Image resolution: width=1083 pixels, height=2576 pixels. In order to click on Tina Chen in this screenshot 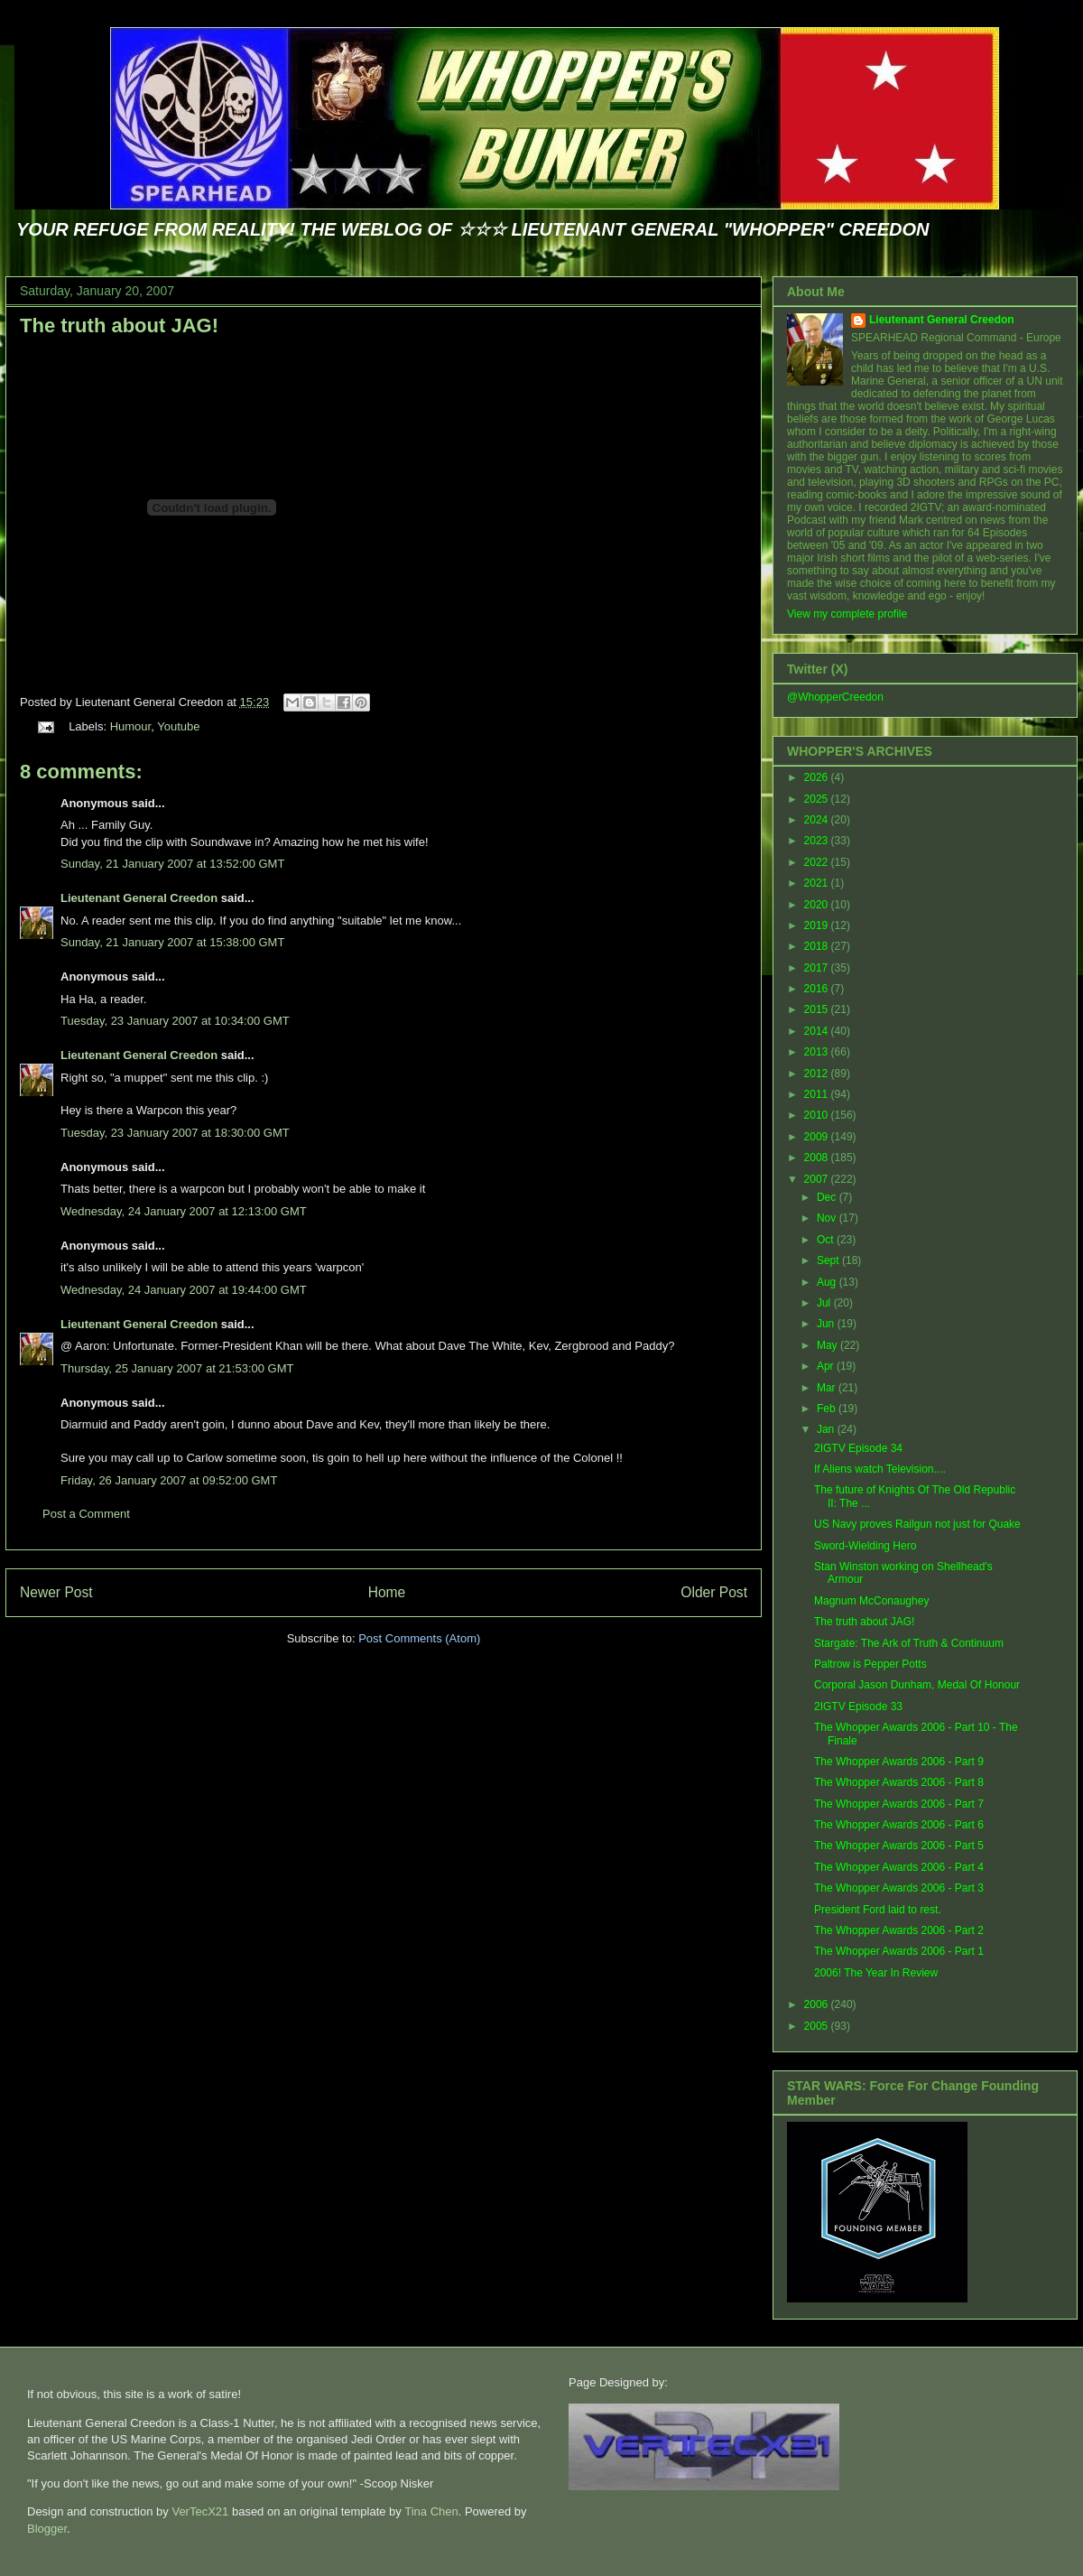, I will do `click(431, 2511)`.